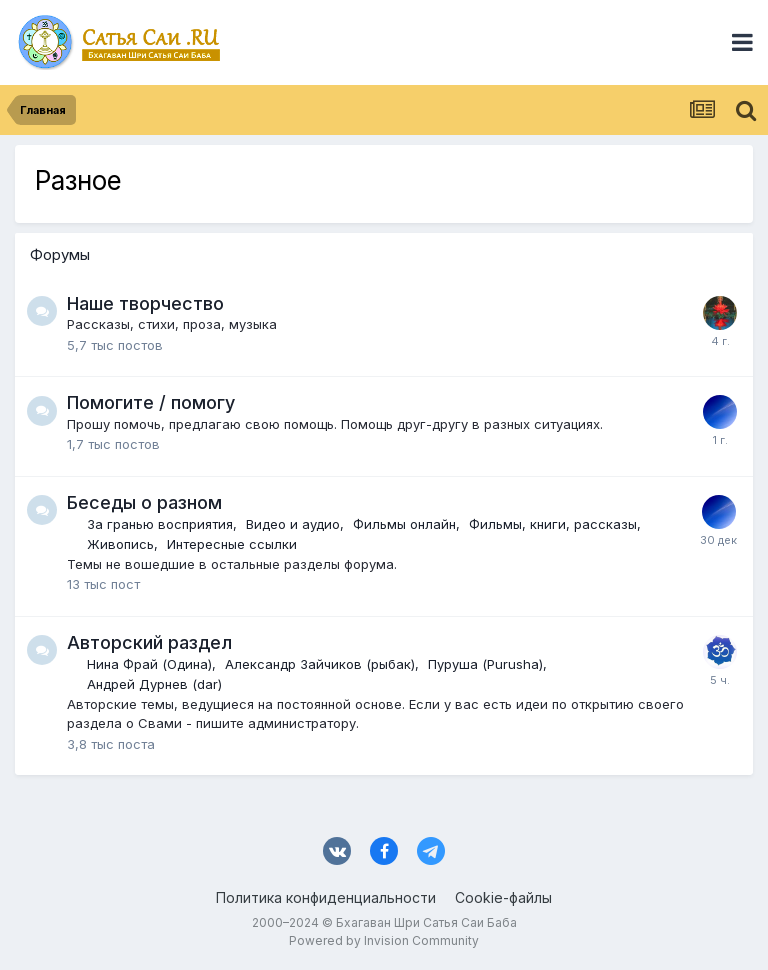 The height and width of the screenshot is (970, 768). Describe the element at coordinates (404, 524) in the screenshot. I see `Фильмы онлайн` at that location.